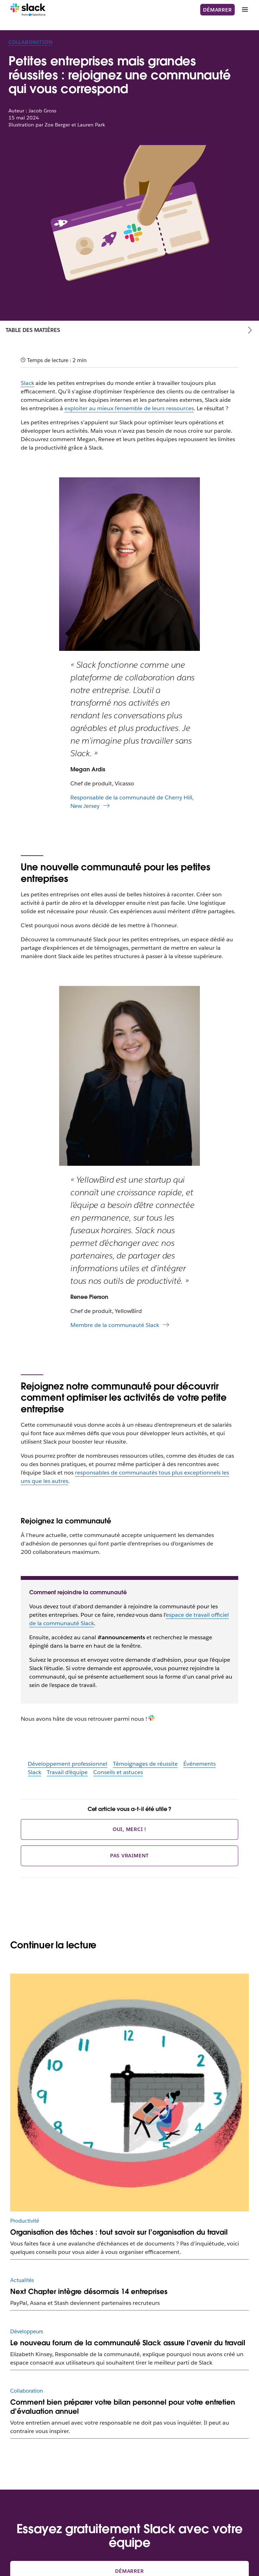  What do you see at coordinates (132, 802) in the screenshot?
I see `Responsable de la communauté de Cherry Hill, New Jersey` at bounding box center [132, 802].